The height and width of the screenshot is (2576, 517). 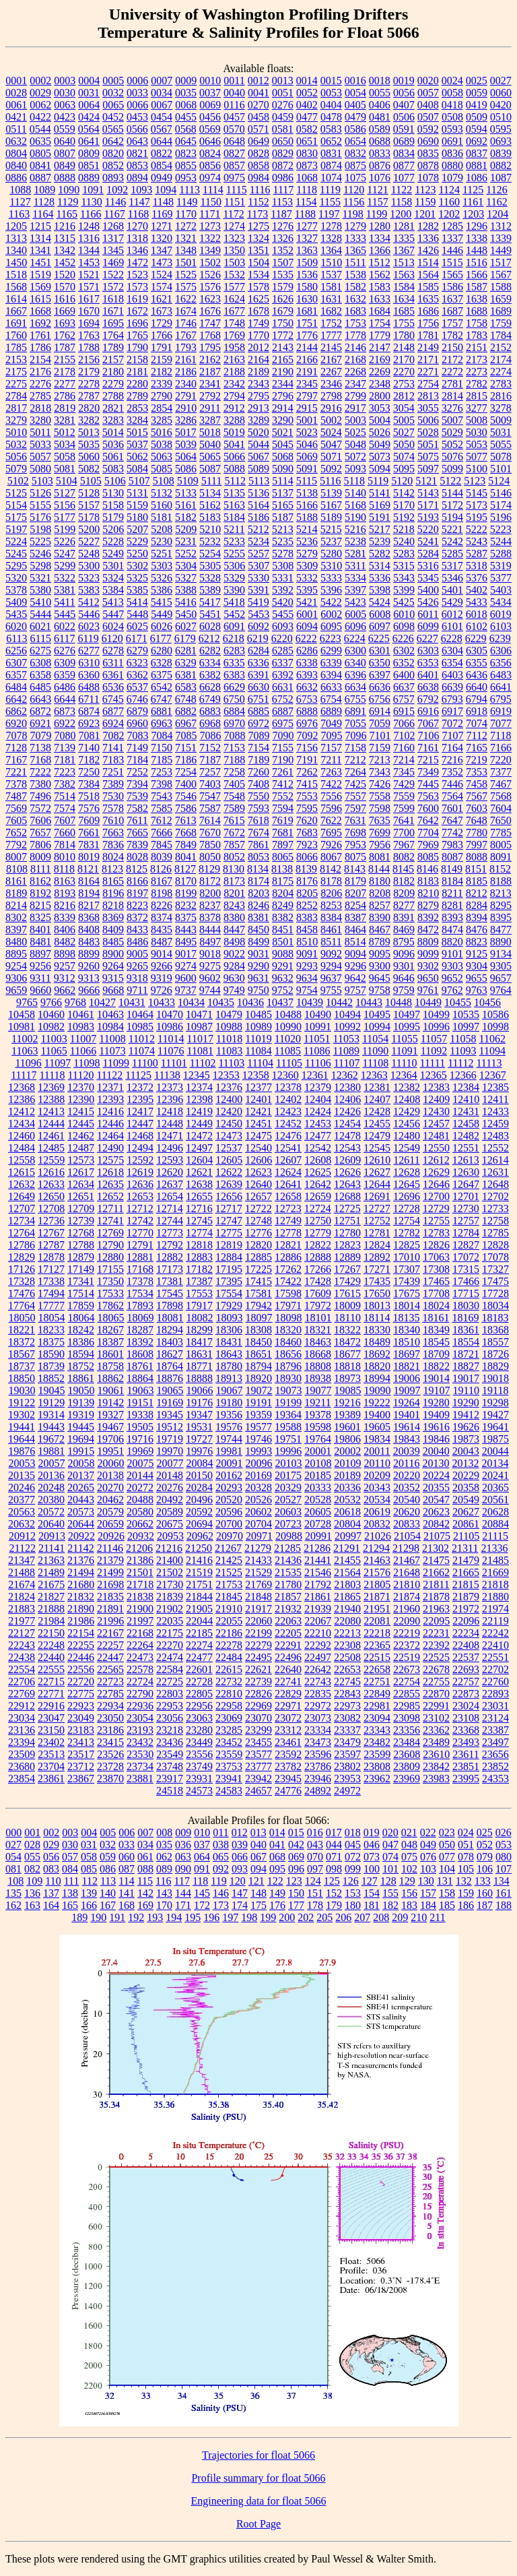 What do you see at coordinates (20, 189) in the screenshot?
I see `1088` at bounding box center [20, 189].